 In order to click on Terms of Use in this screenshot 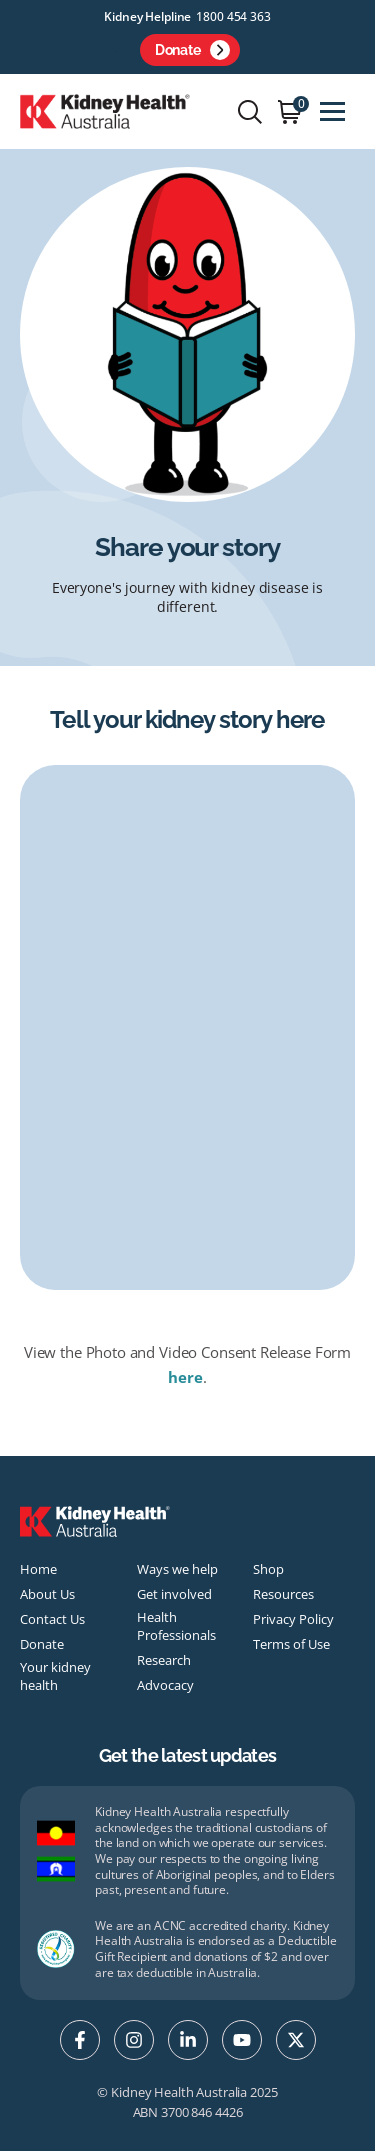, I will do `click(291, 1644)`.